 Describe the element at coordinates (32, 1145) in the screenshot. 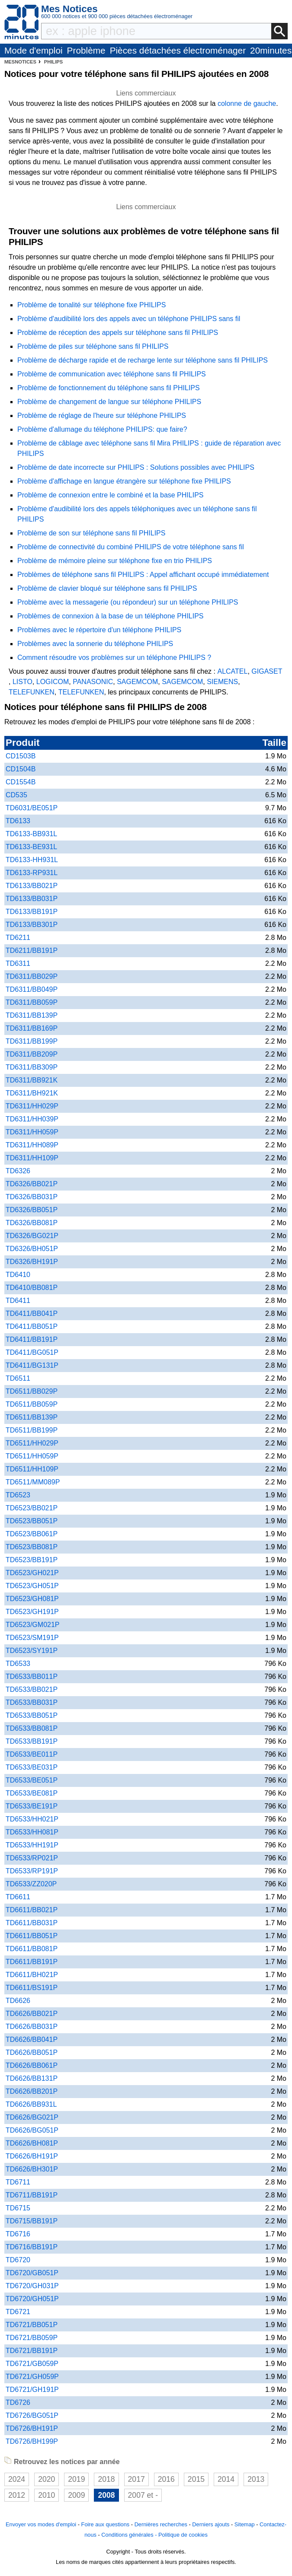

I see `TD6311/HH089P` at that location.